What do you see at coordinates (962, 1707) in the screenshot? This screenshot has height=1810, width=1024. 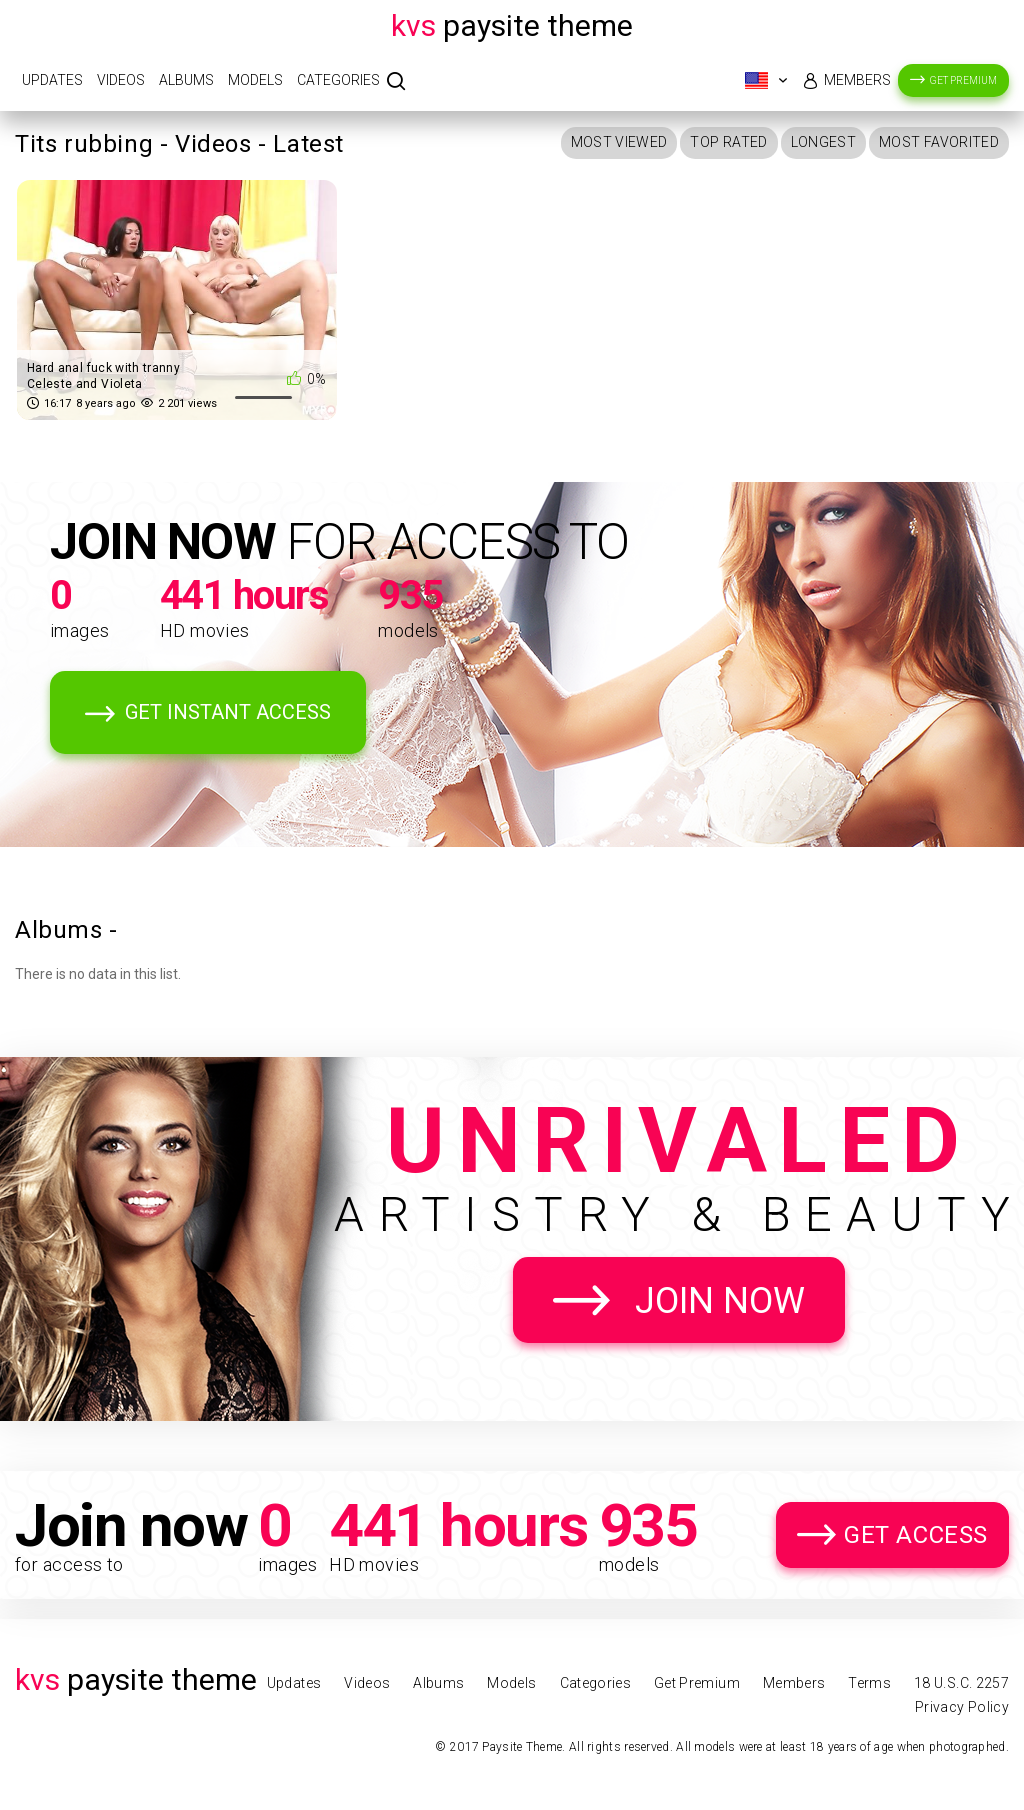 I see `Privacy Policy` at bounding box center [962, 1707].